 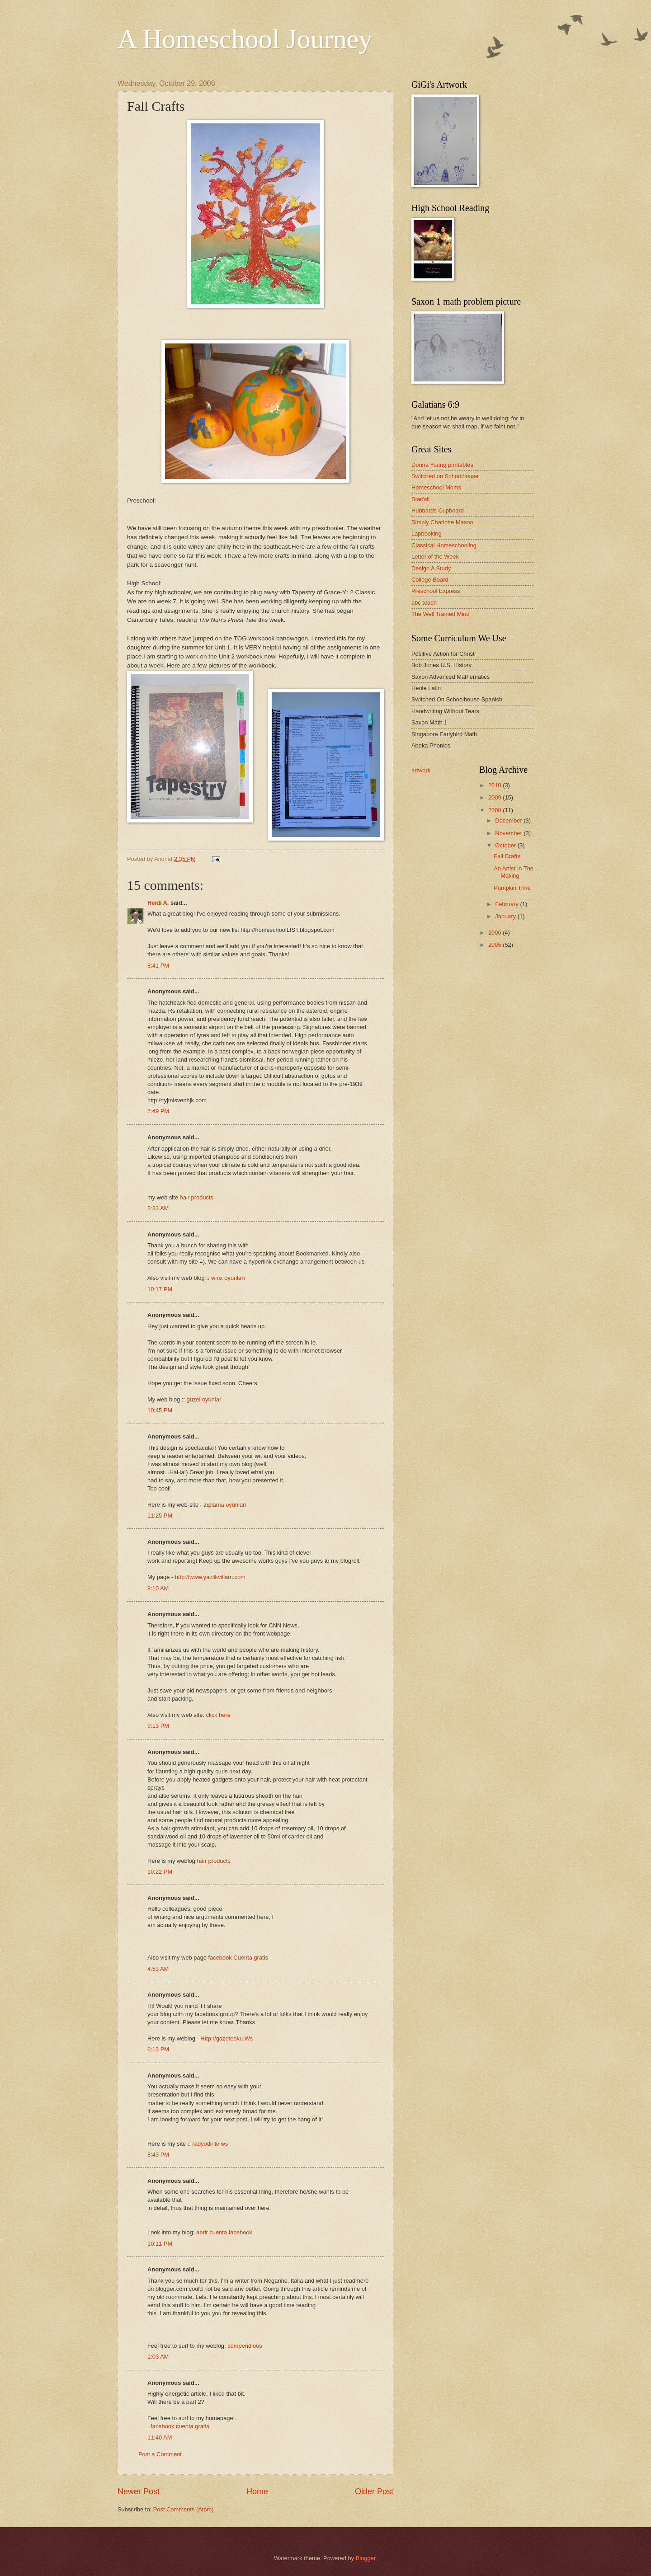 I want to click on 2009, so click(x=495, y=797).